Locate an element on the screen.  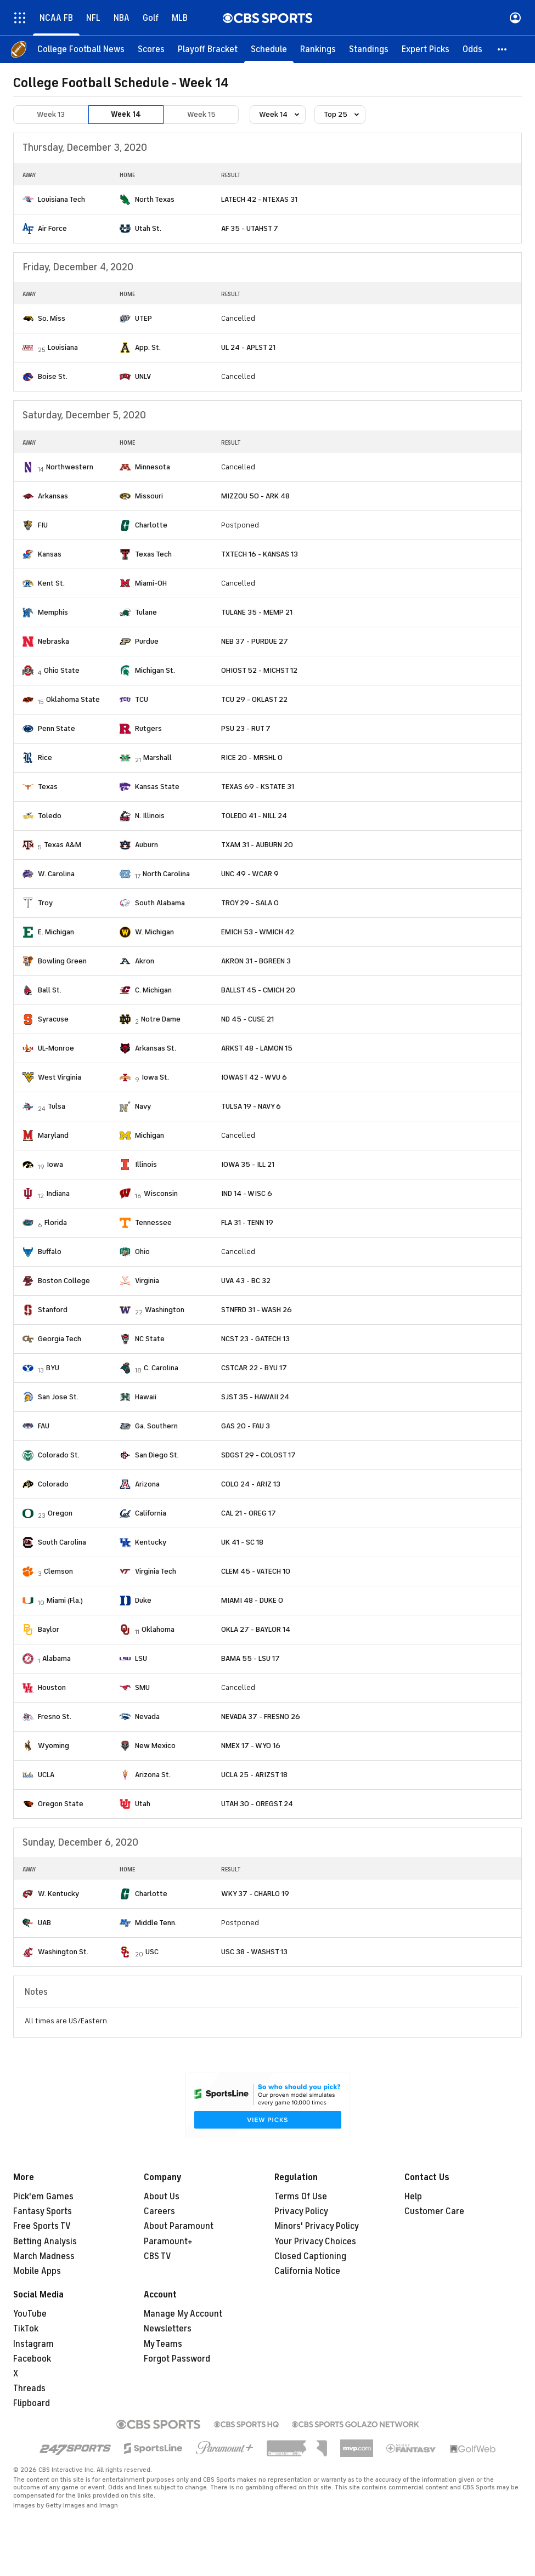
About Us is located at coordinates (161, 2196).